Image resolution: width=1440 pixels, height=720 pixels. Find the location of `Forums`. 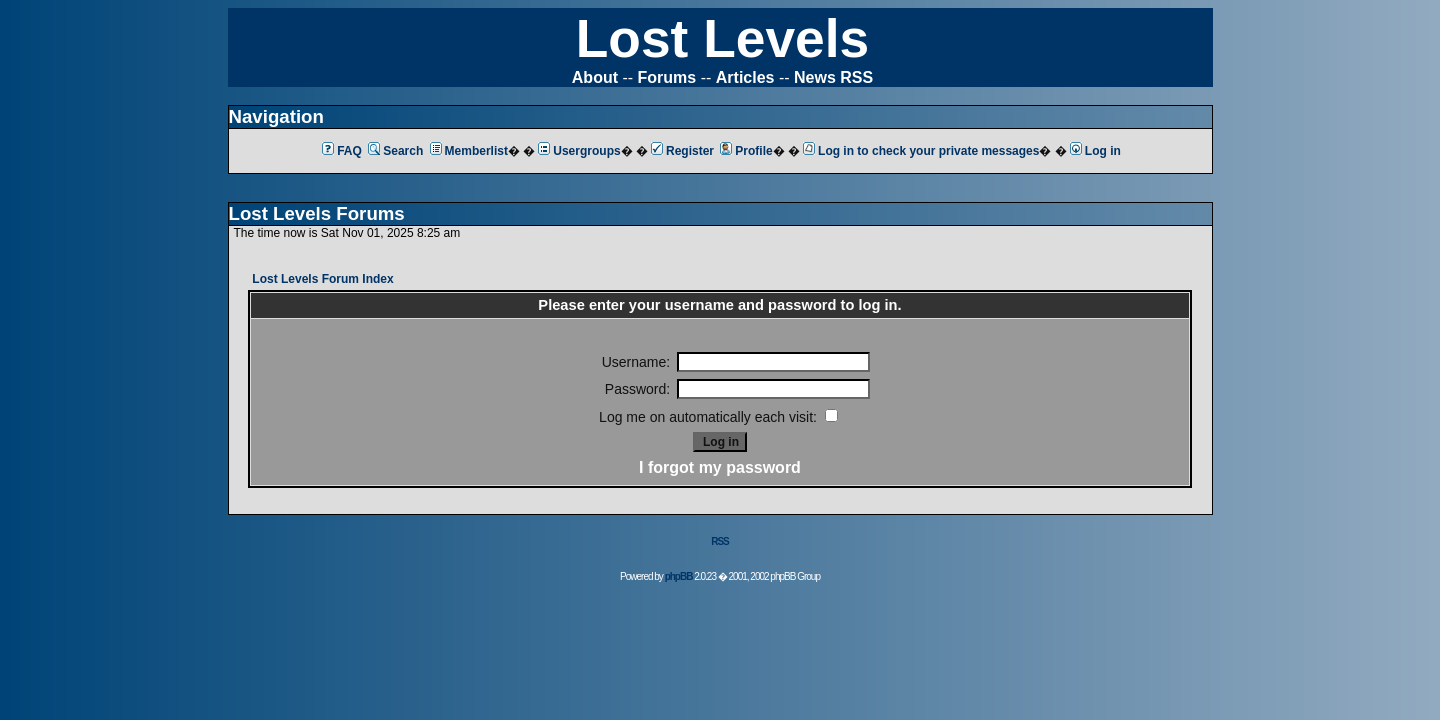

Forums is located at coordinates (667, 77).